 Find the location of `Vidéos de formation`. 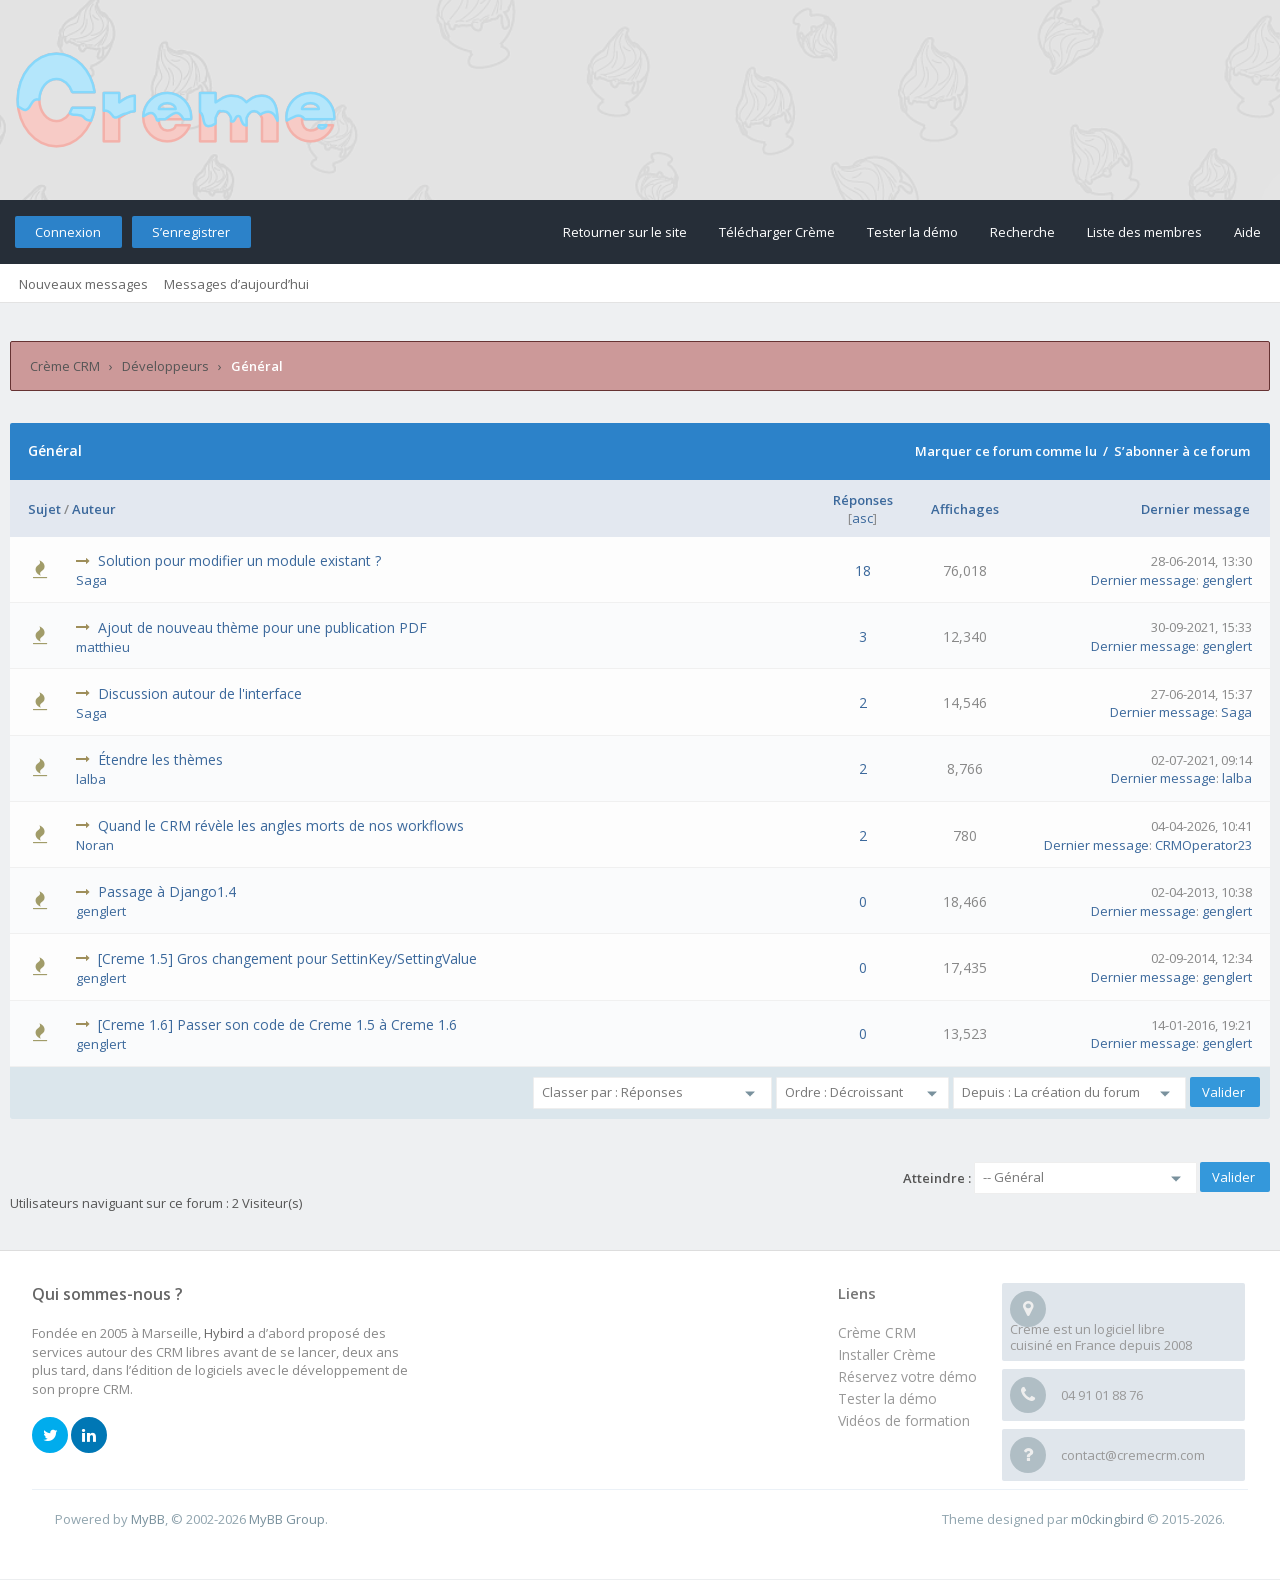

Vidéos de formation is located at coordinates (904, 1420).